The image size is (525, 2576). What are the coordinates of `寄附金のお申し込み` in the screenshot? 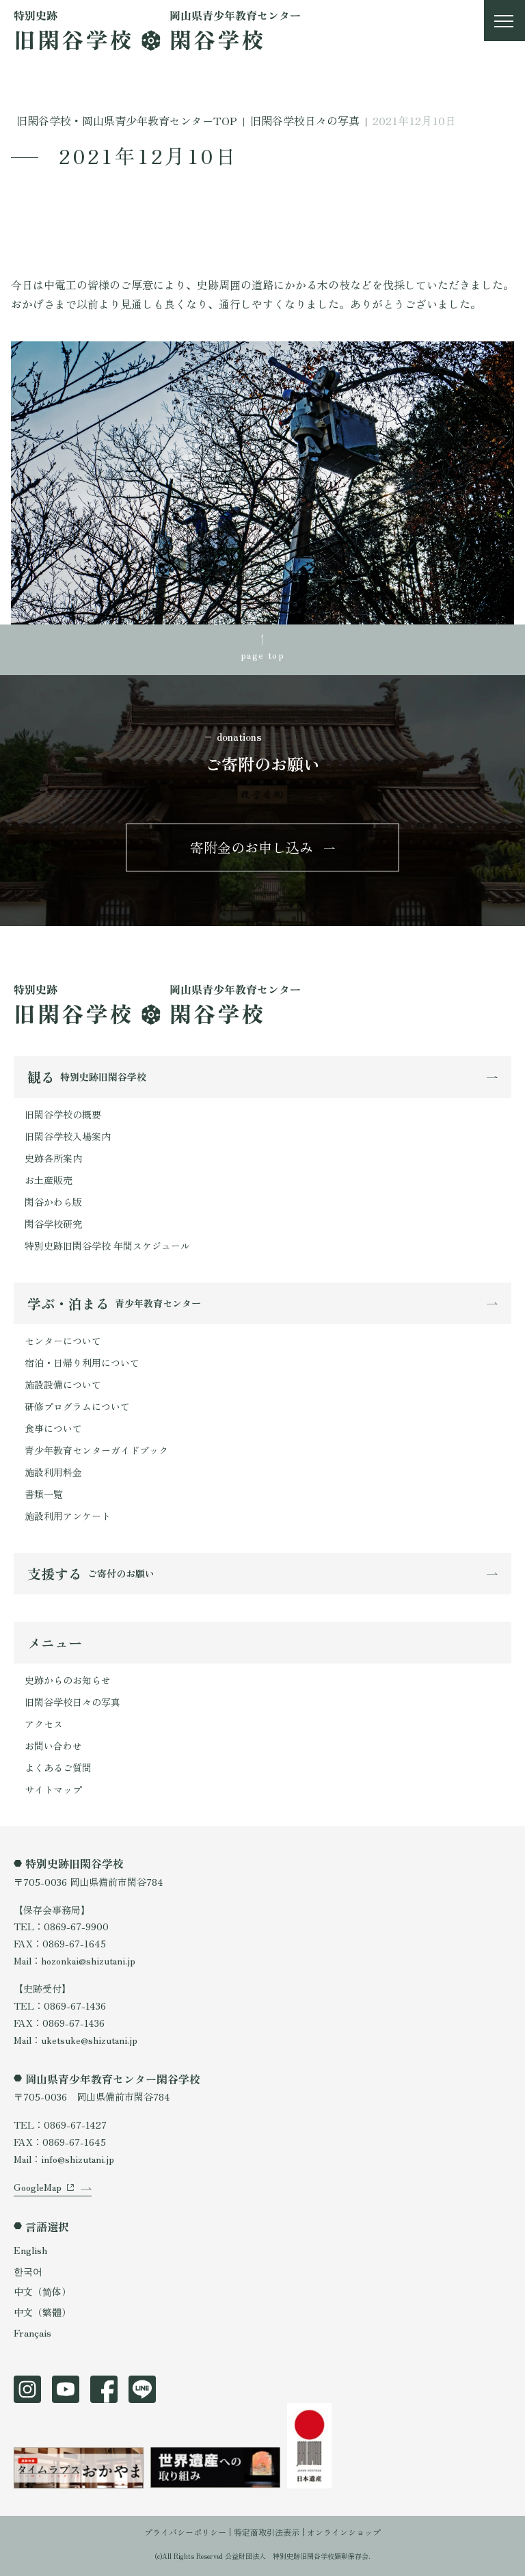 It's located at (251, 847).